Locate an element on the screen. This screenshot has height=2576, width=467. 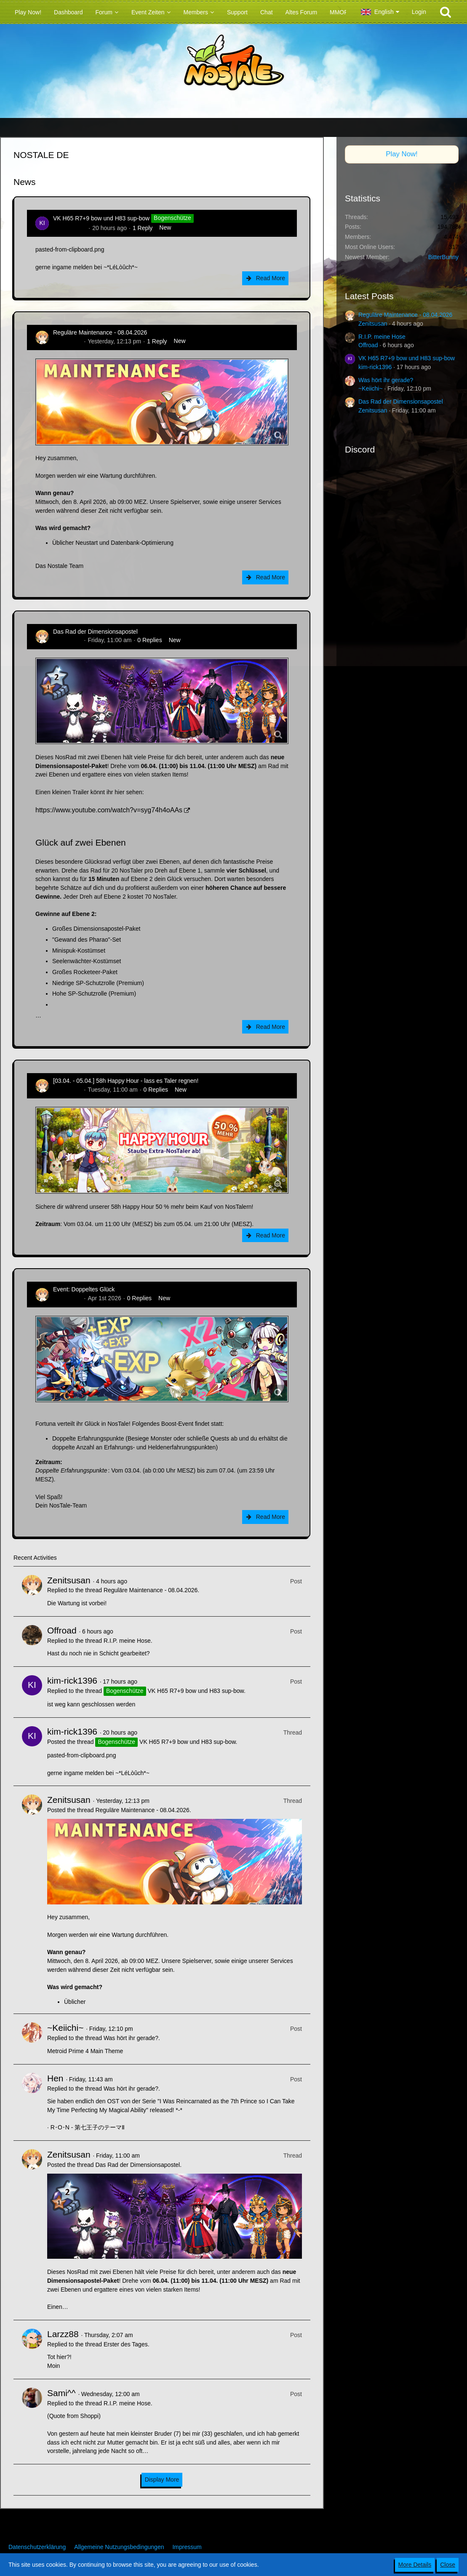
Event: Doppeltes Glück is located at coordinates (84, 1289).